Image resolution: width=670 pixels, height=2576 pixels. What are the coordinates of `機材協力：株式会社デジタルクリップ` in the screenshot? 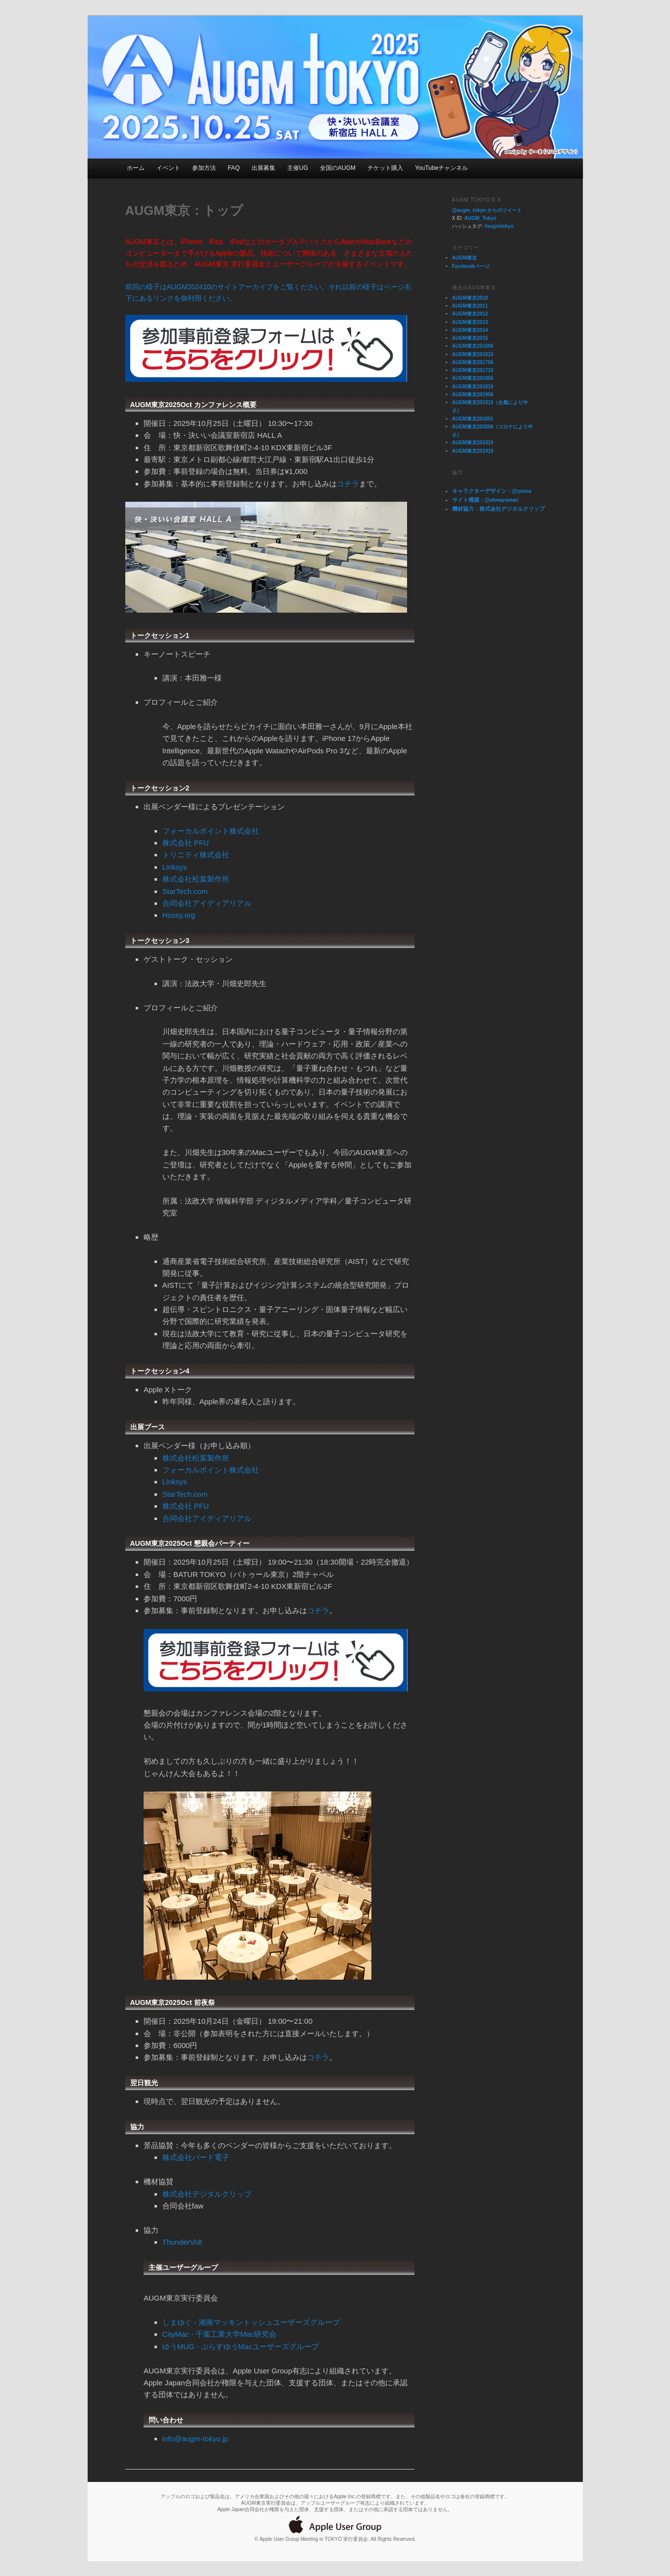 It's located at (498, 509).